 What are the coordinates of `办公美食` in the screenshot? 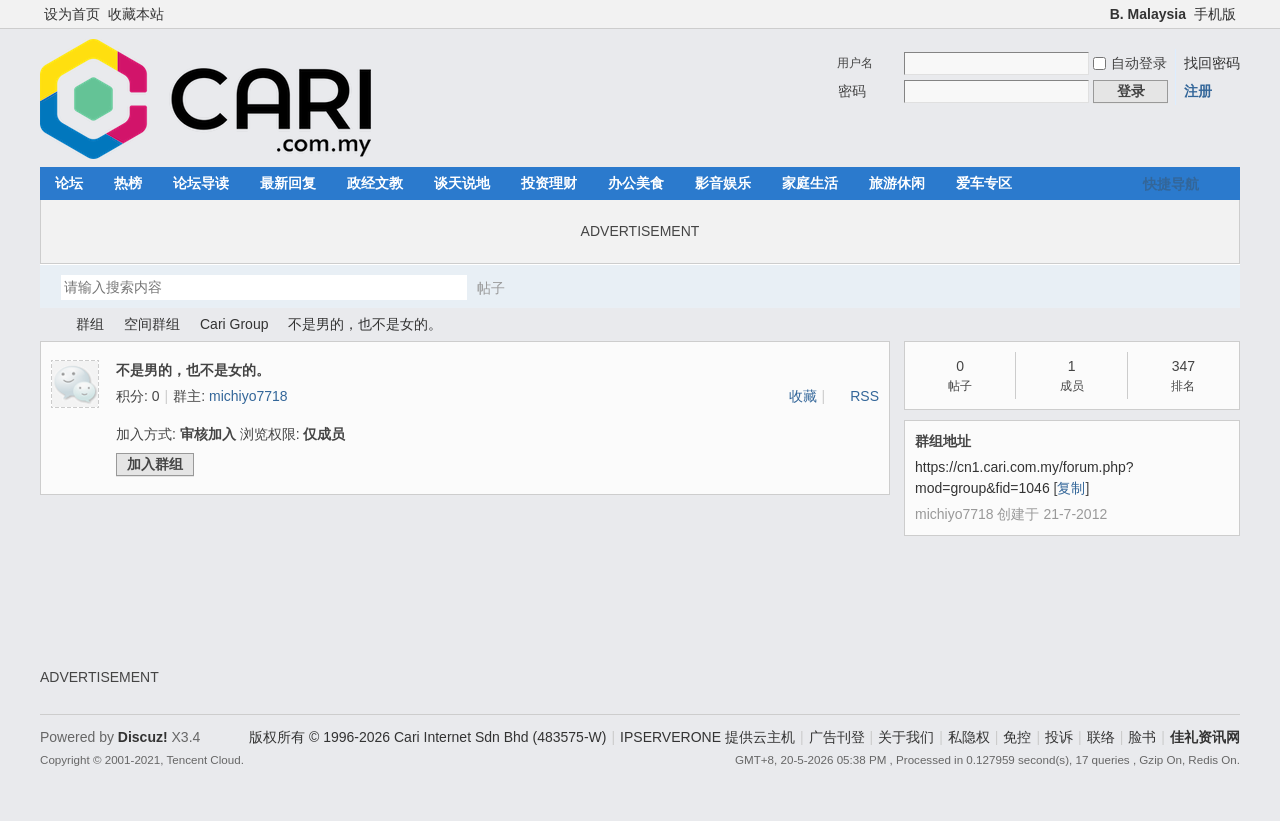 It's located at (636, 183).